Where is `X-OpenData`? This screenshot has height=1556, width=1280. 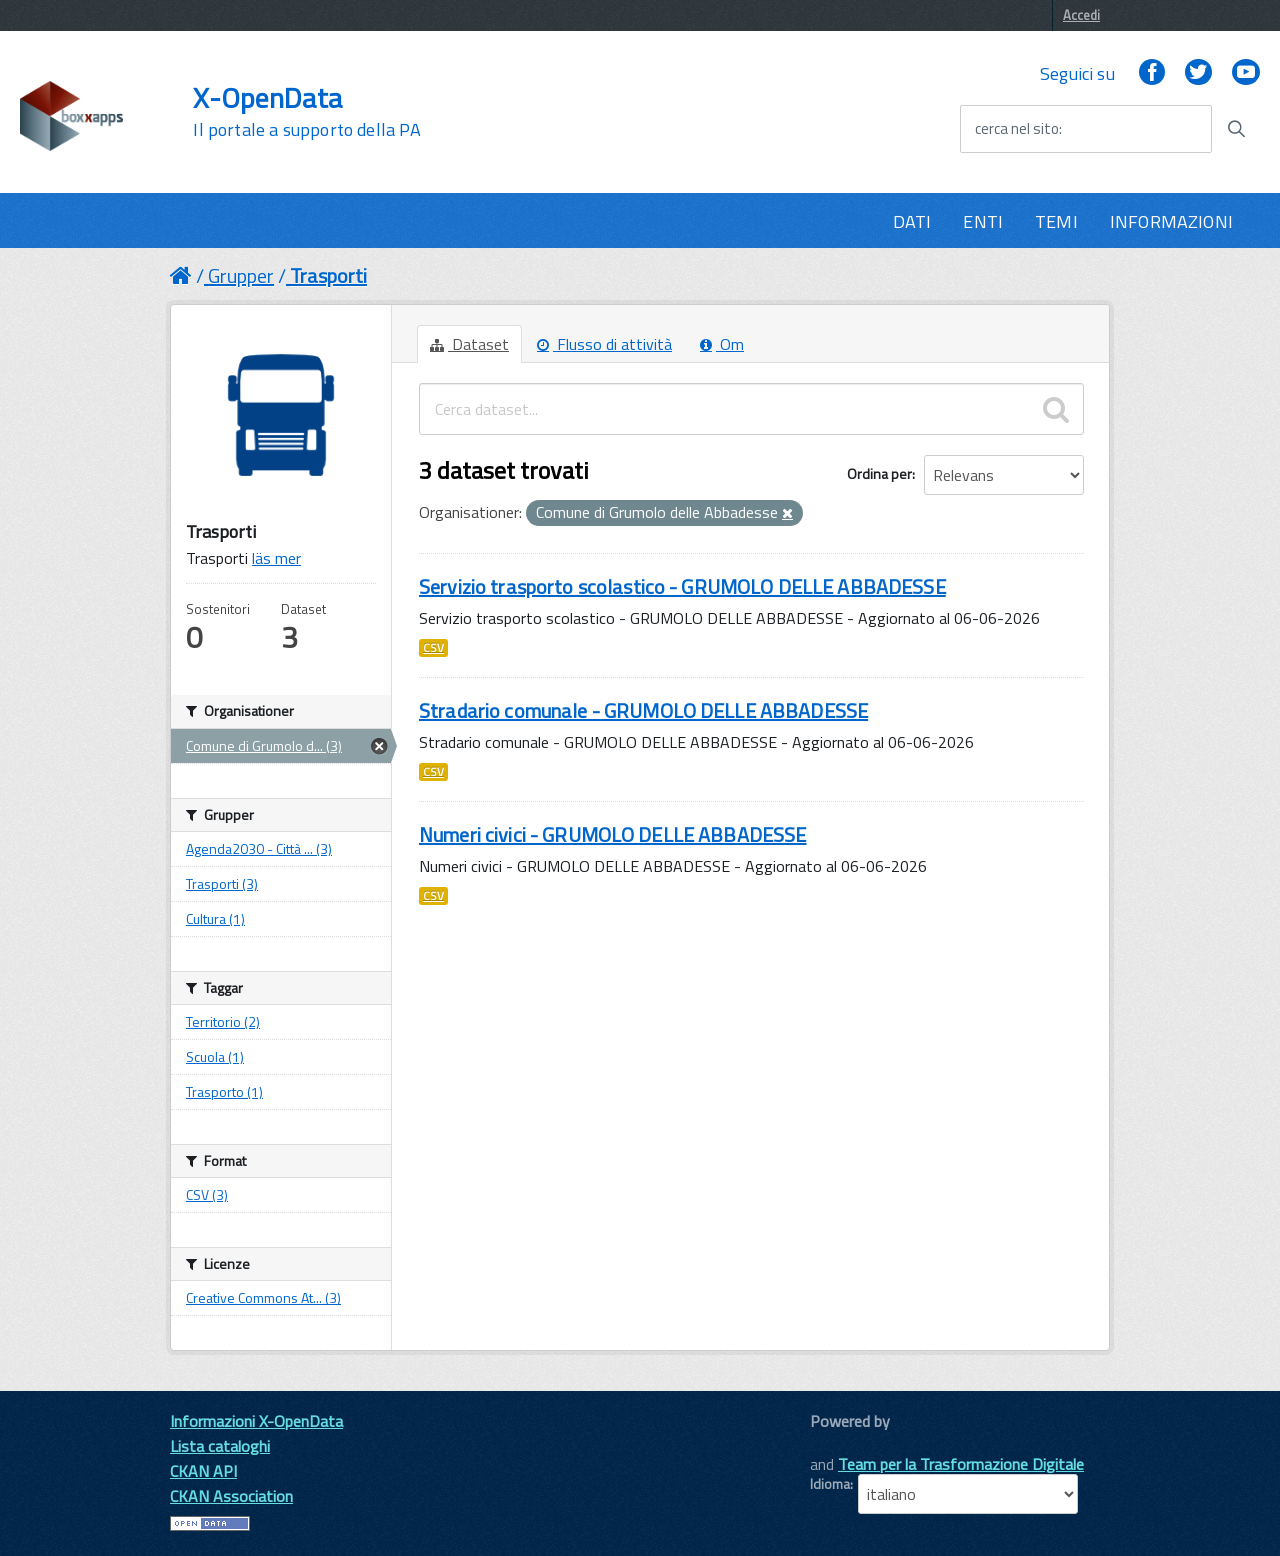 X-OpenData is located at coordinates (306, 112).